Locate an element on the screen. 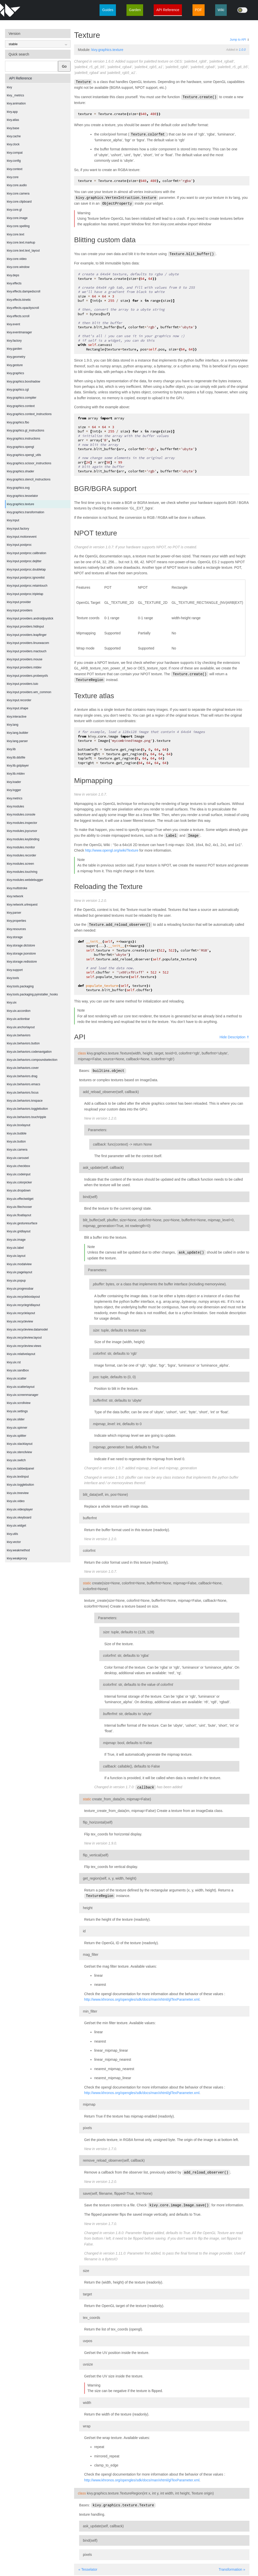 The width and height of the screenshot is (258, 2576). kivy.uix.splitter is located at coordinates (16, 1436).